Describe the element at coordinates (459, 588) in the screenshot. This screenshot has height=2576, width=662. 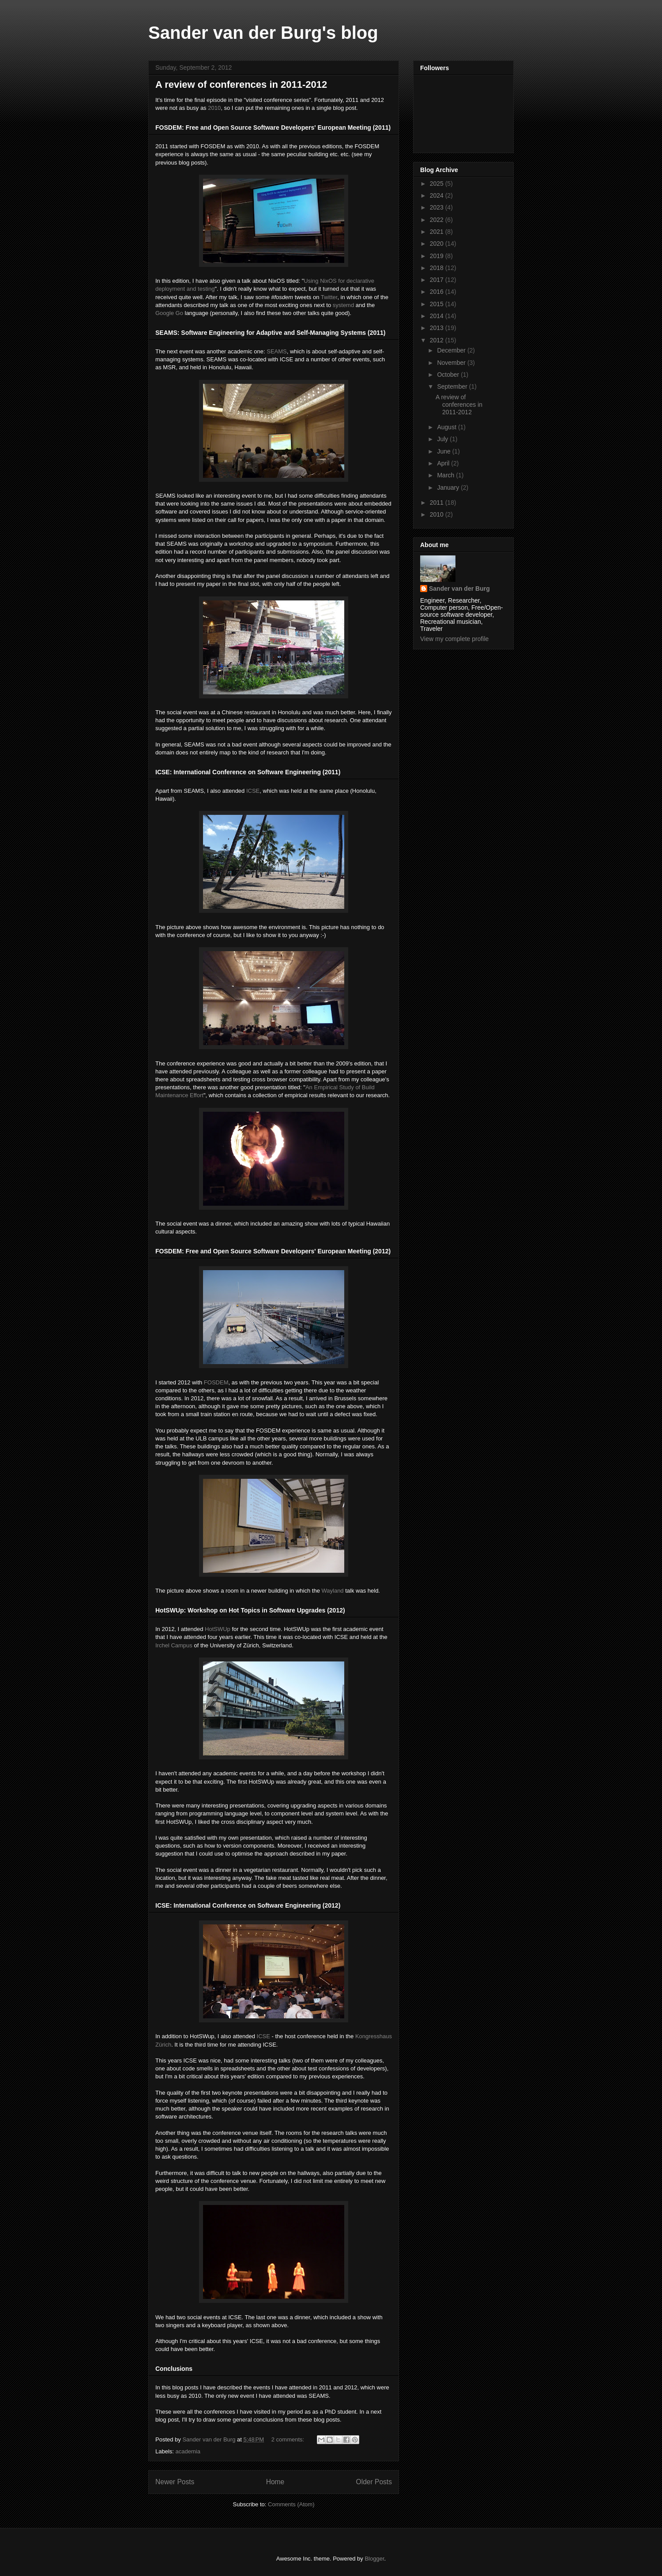
I see `Sander van der Burg` at that location.